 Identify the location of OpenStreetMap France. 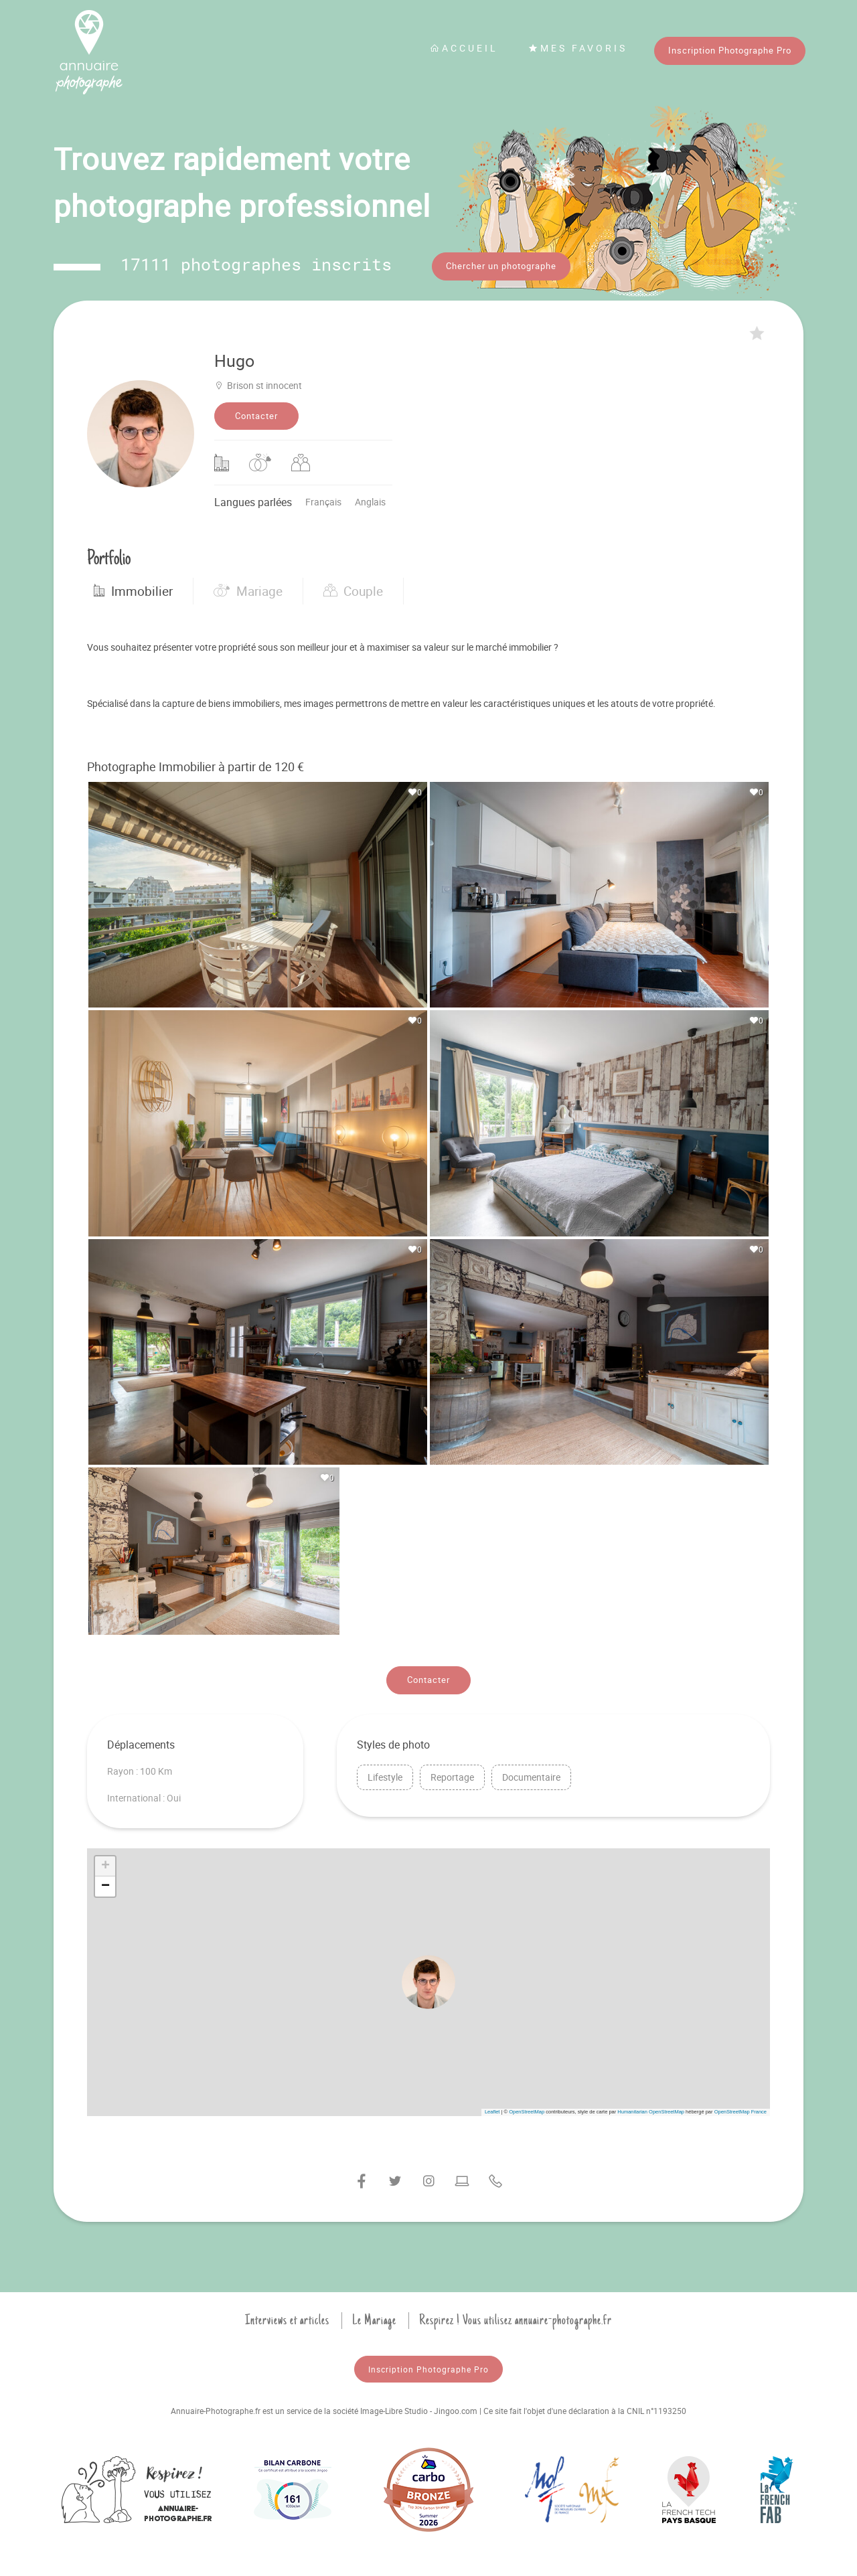
(740, 2107).